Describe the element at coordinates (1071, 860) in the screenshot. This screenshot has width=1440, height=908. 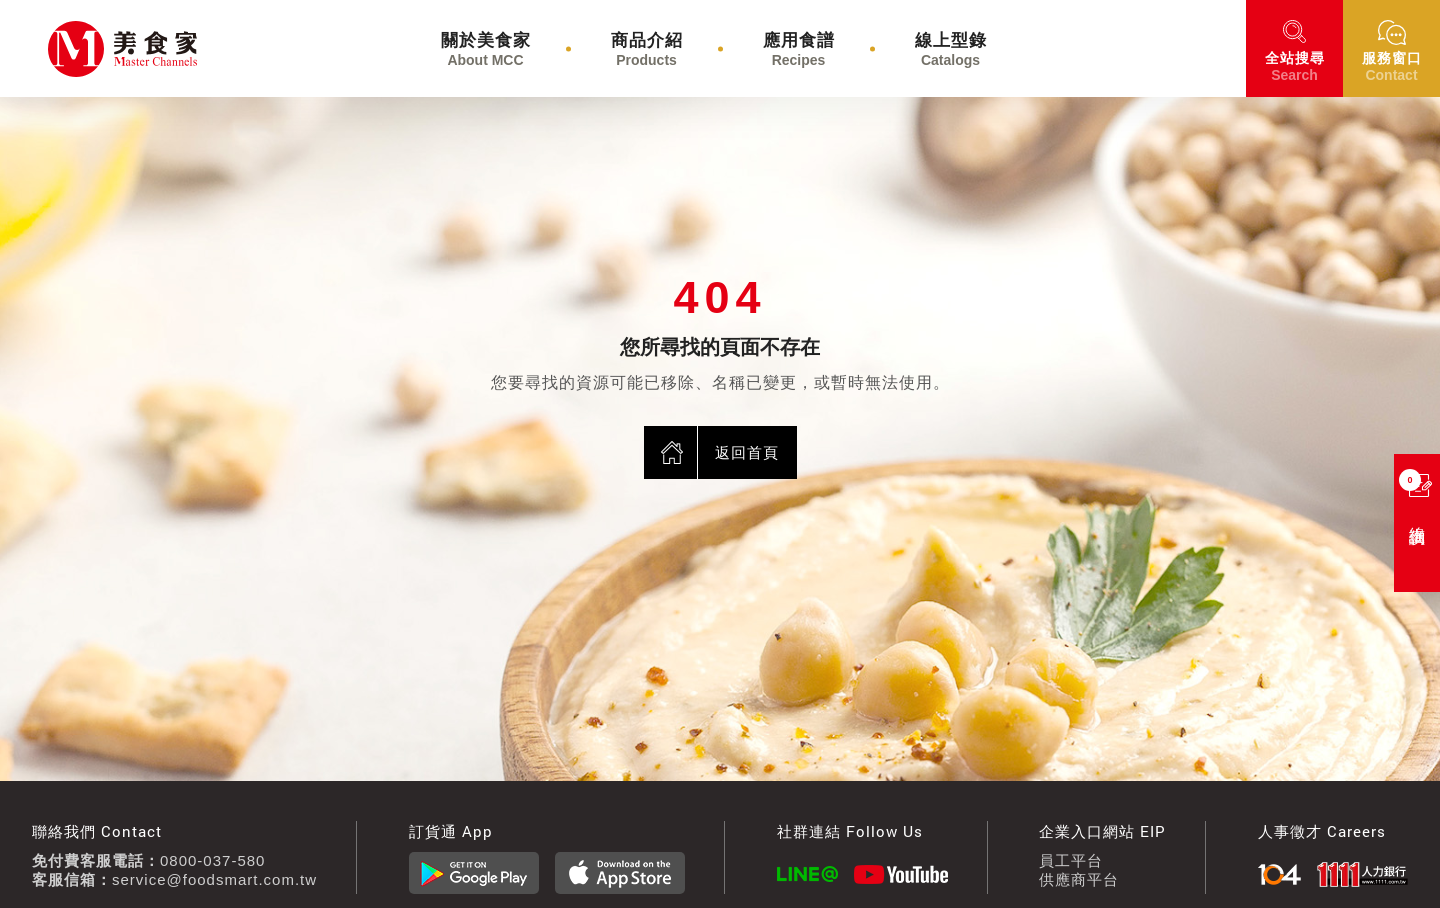
I see `員工平台` at that location.